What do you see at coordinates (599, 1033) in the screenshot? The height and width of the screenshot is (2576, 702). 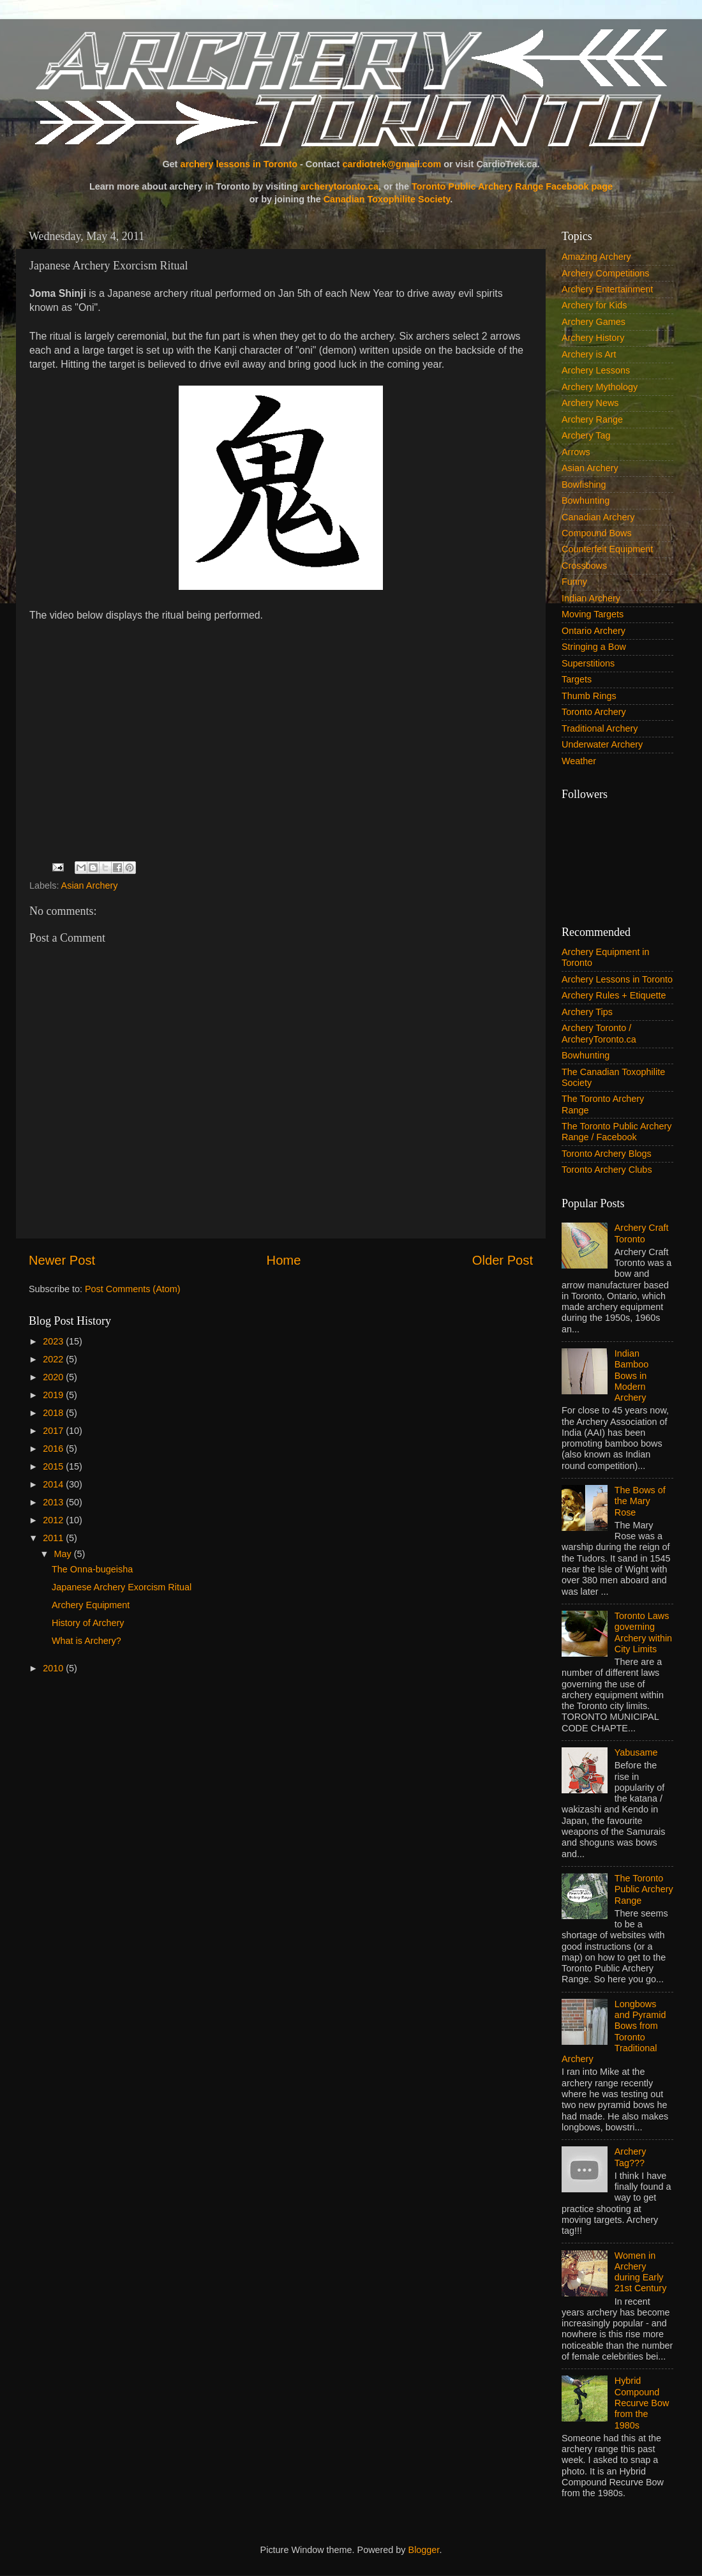 I see `Archery Toronto / ArcheryToronto.ca` at bounding box center [599, 1033].